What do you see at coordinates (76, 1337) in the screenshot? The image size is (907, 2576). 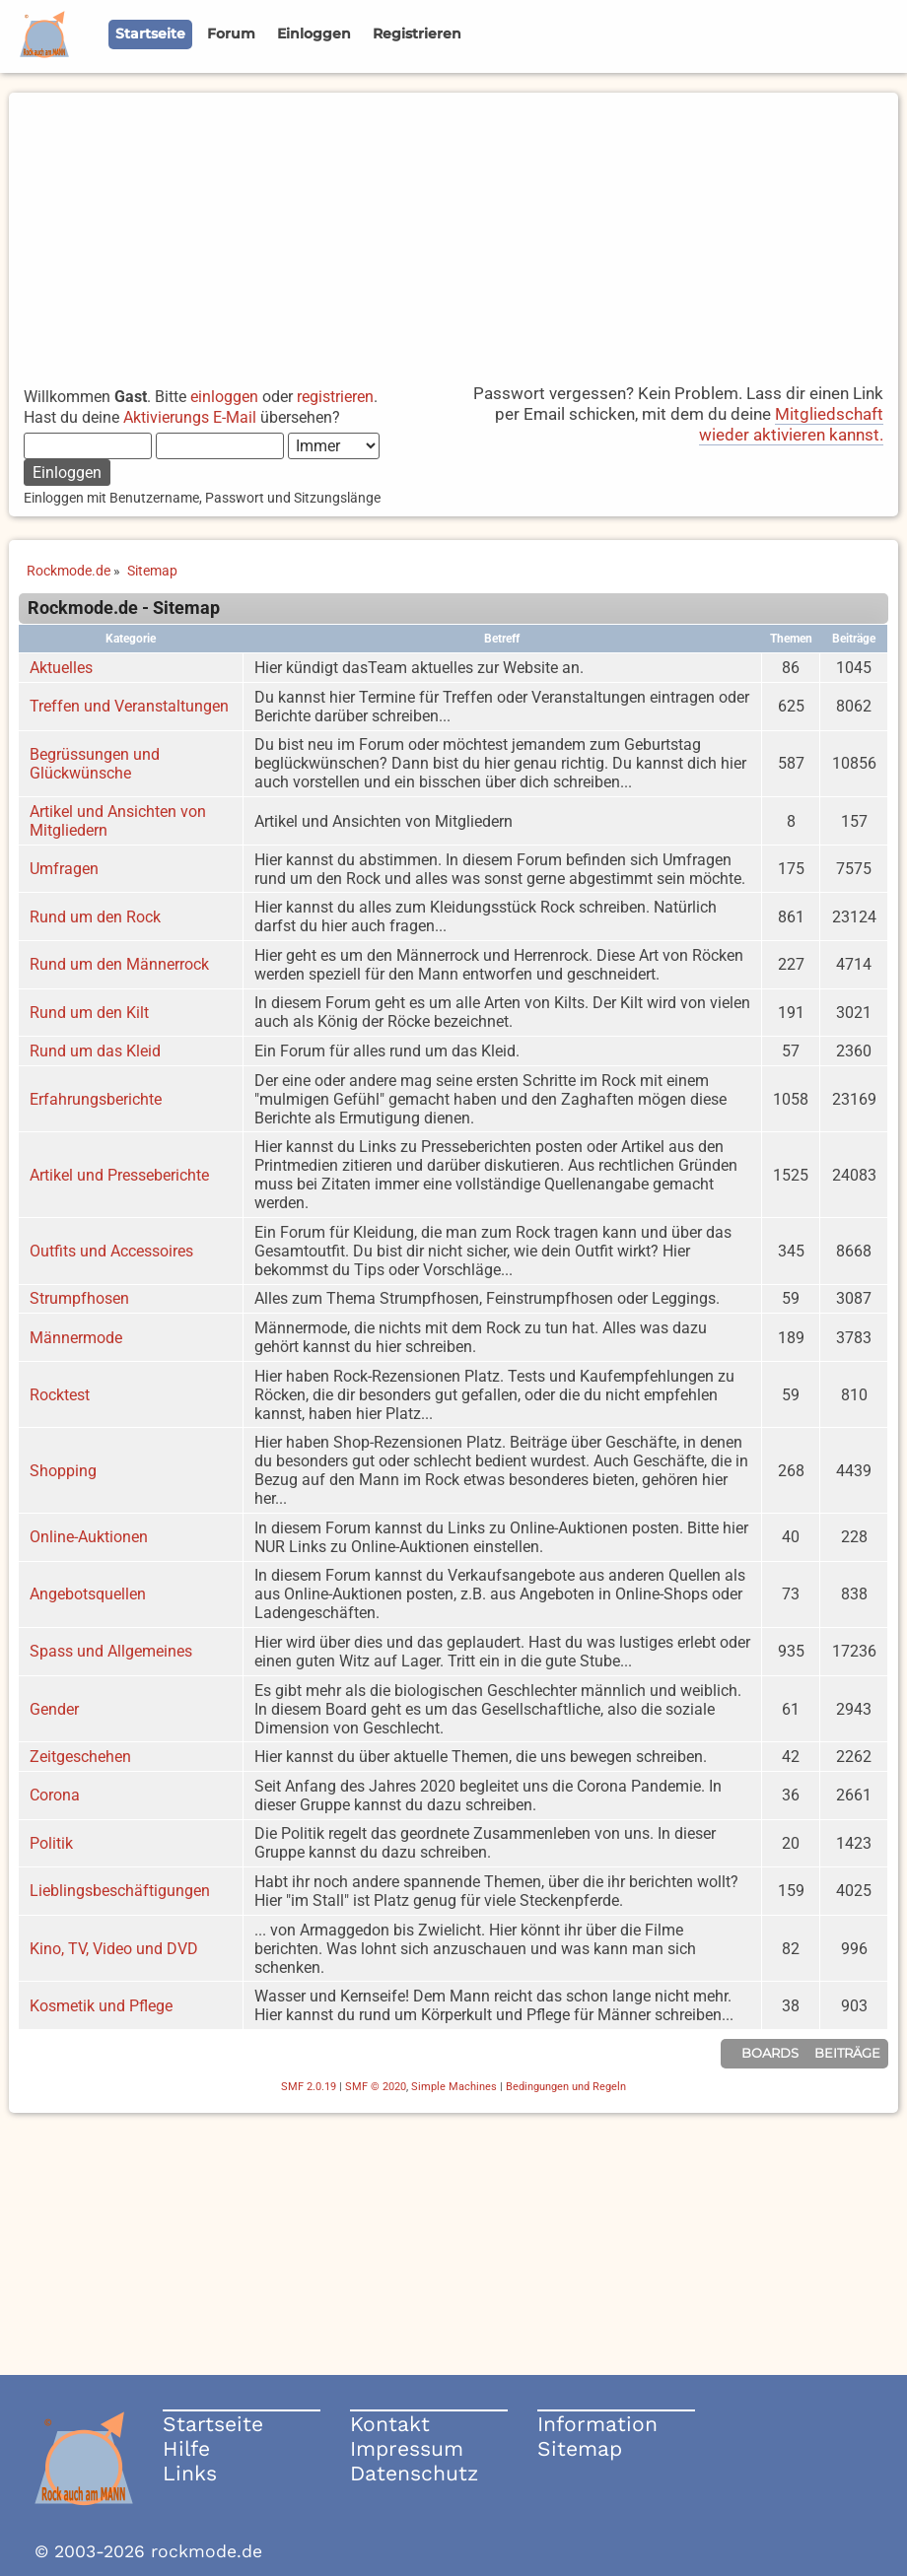 I see `Männermode` at bounding box center [76, 1337].